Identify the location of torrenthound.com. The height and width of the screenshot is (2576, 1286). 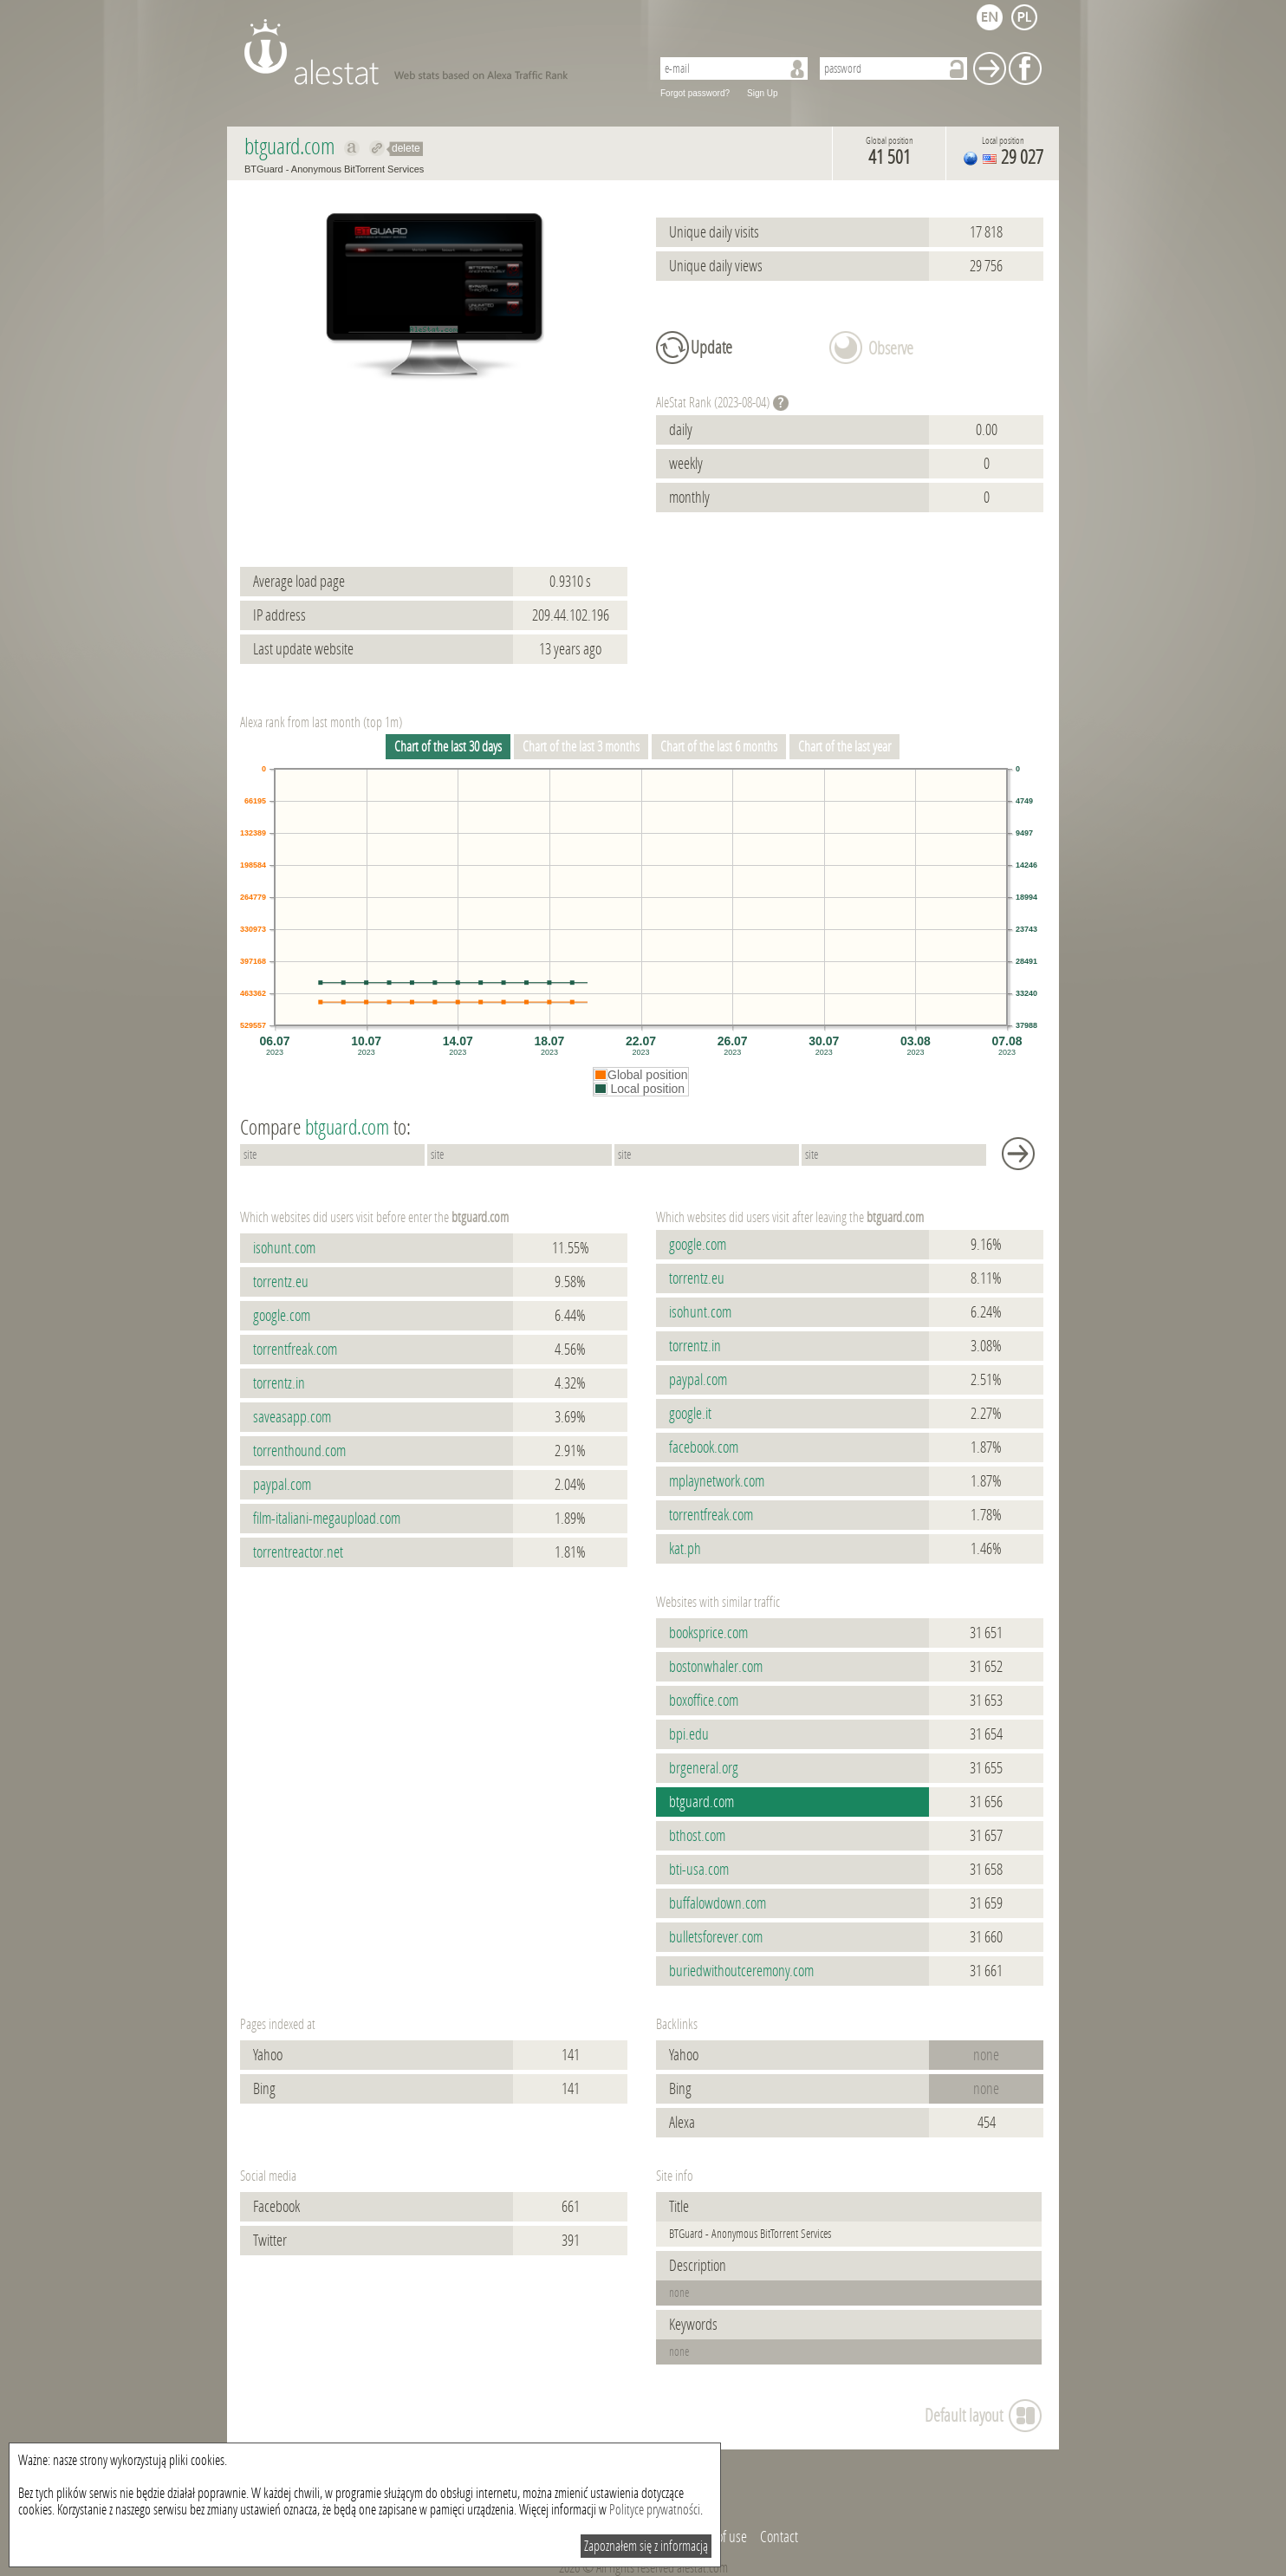
(299, 1450).